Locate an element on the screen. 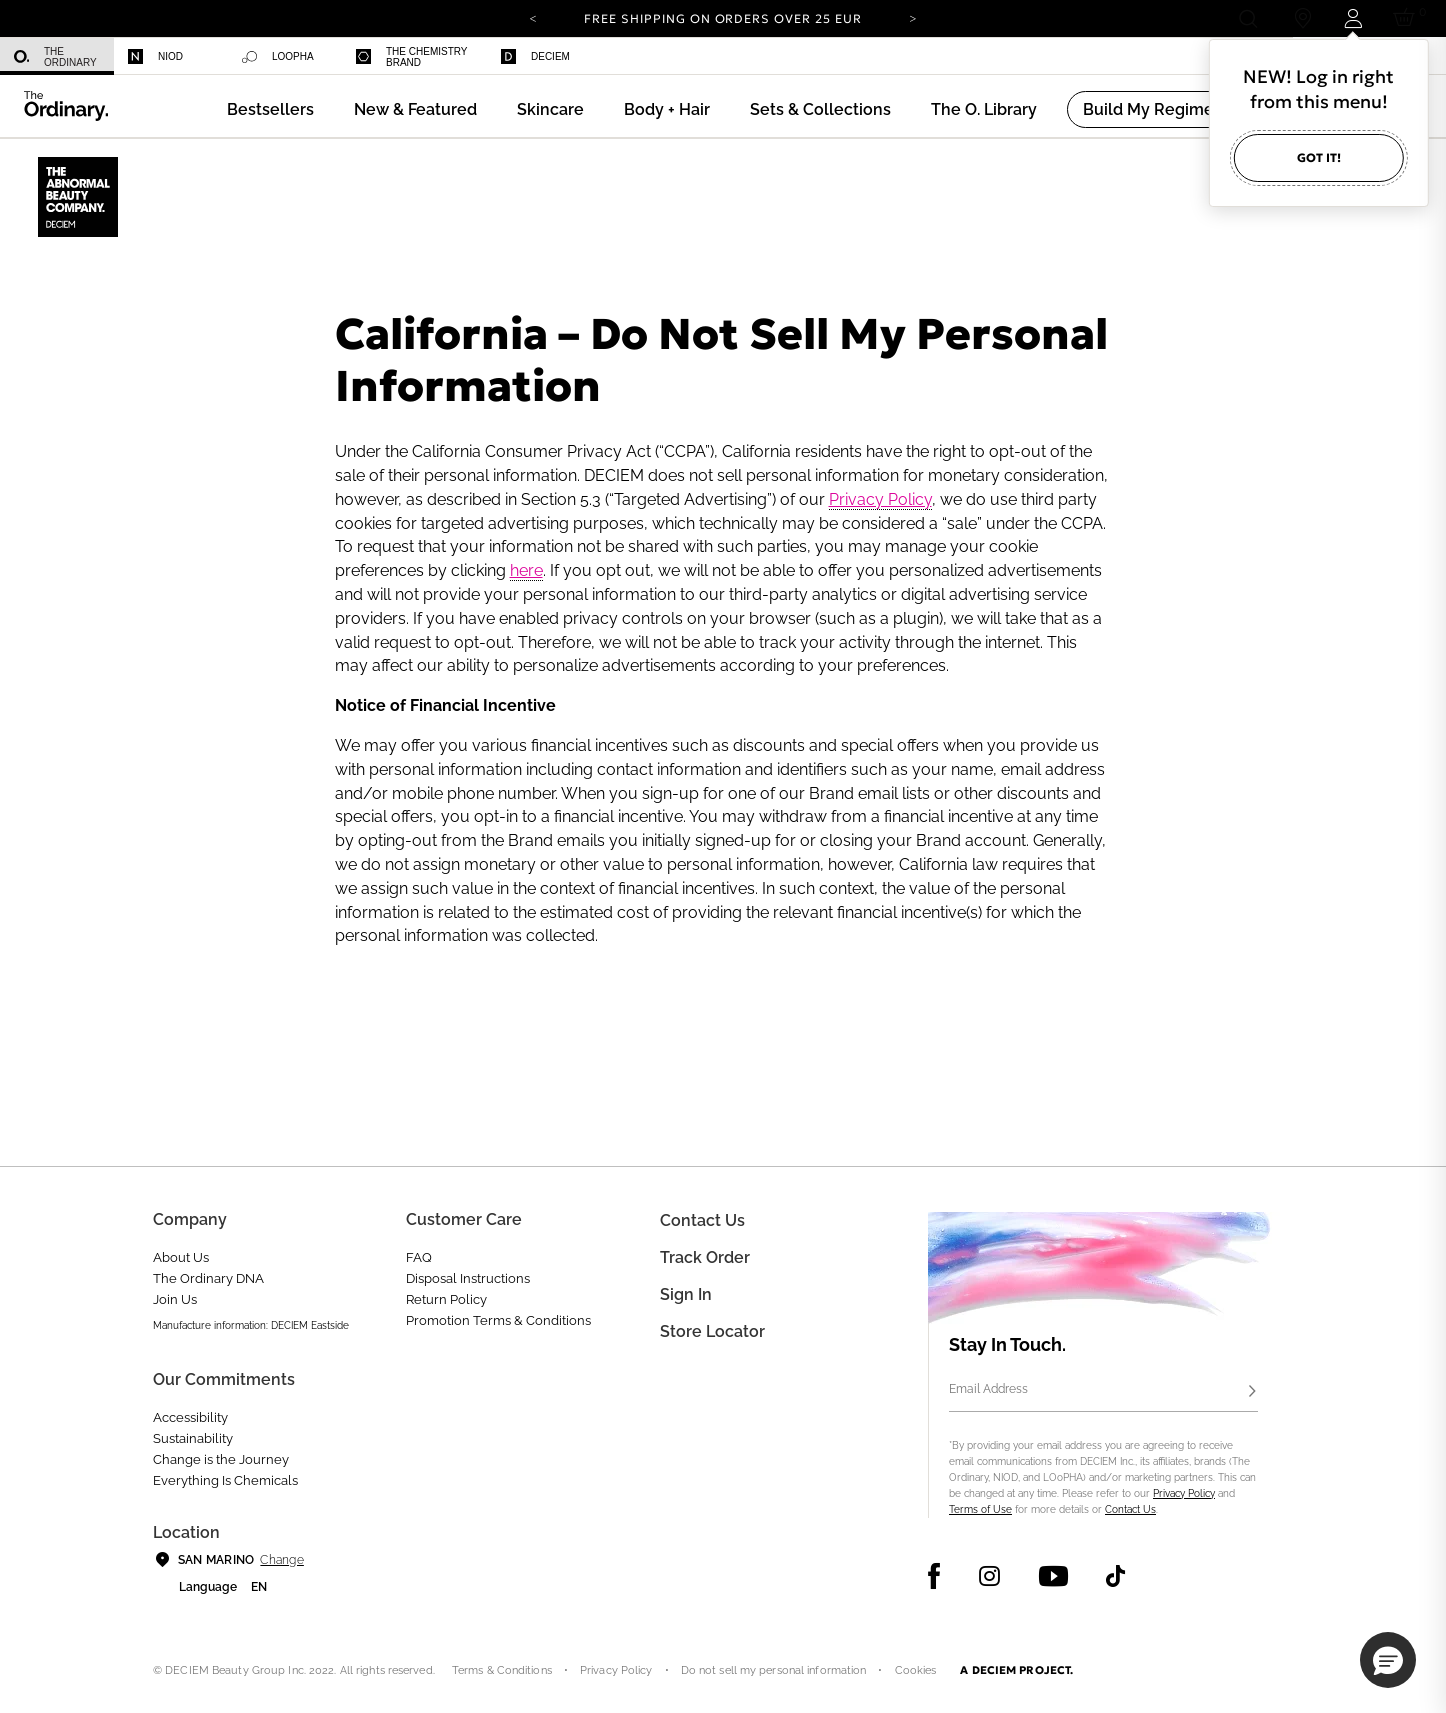 This screenshot has height=1713, width=1446. Contact Us is located at coordinates (1130, 1509).